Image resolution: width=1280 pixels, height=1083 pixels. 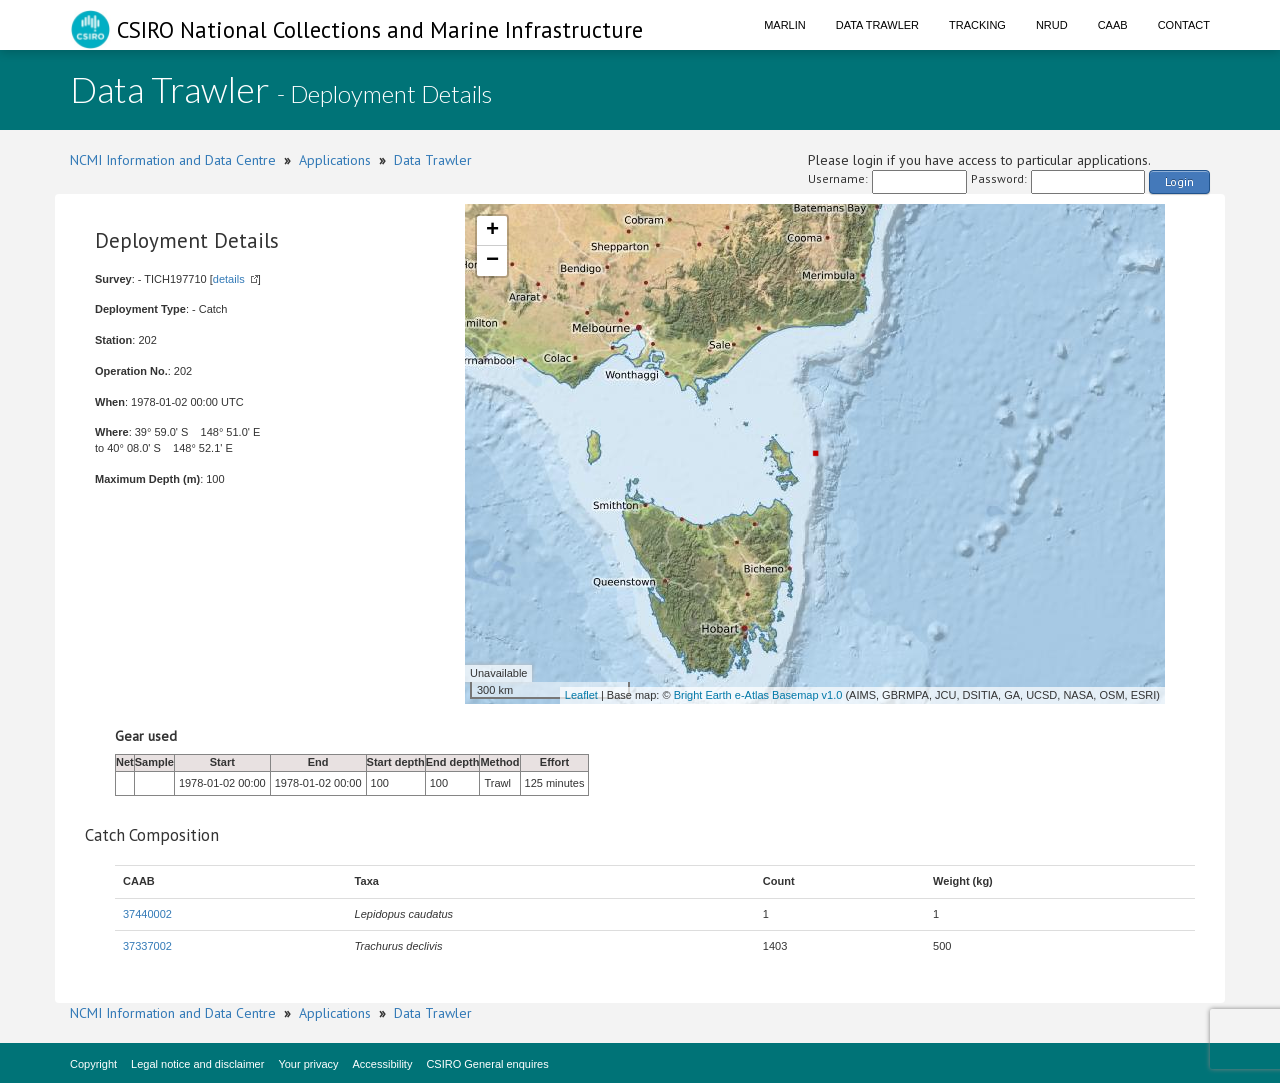 I want to click on 37337002, so click(x=147, y=946).